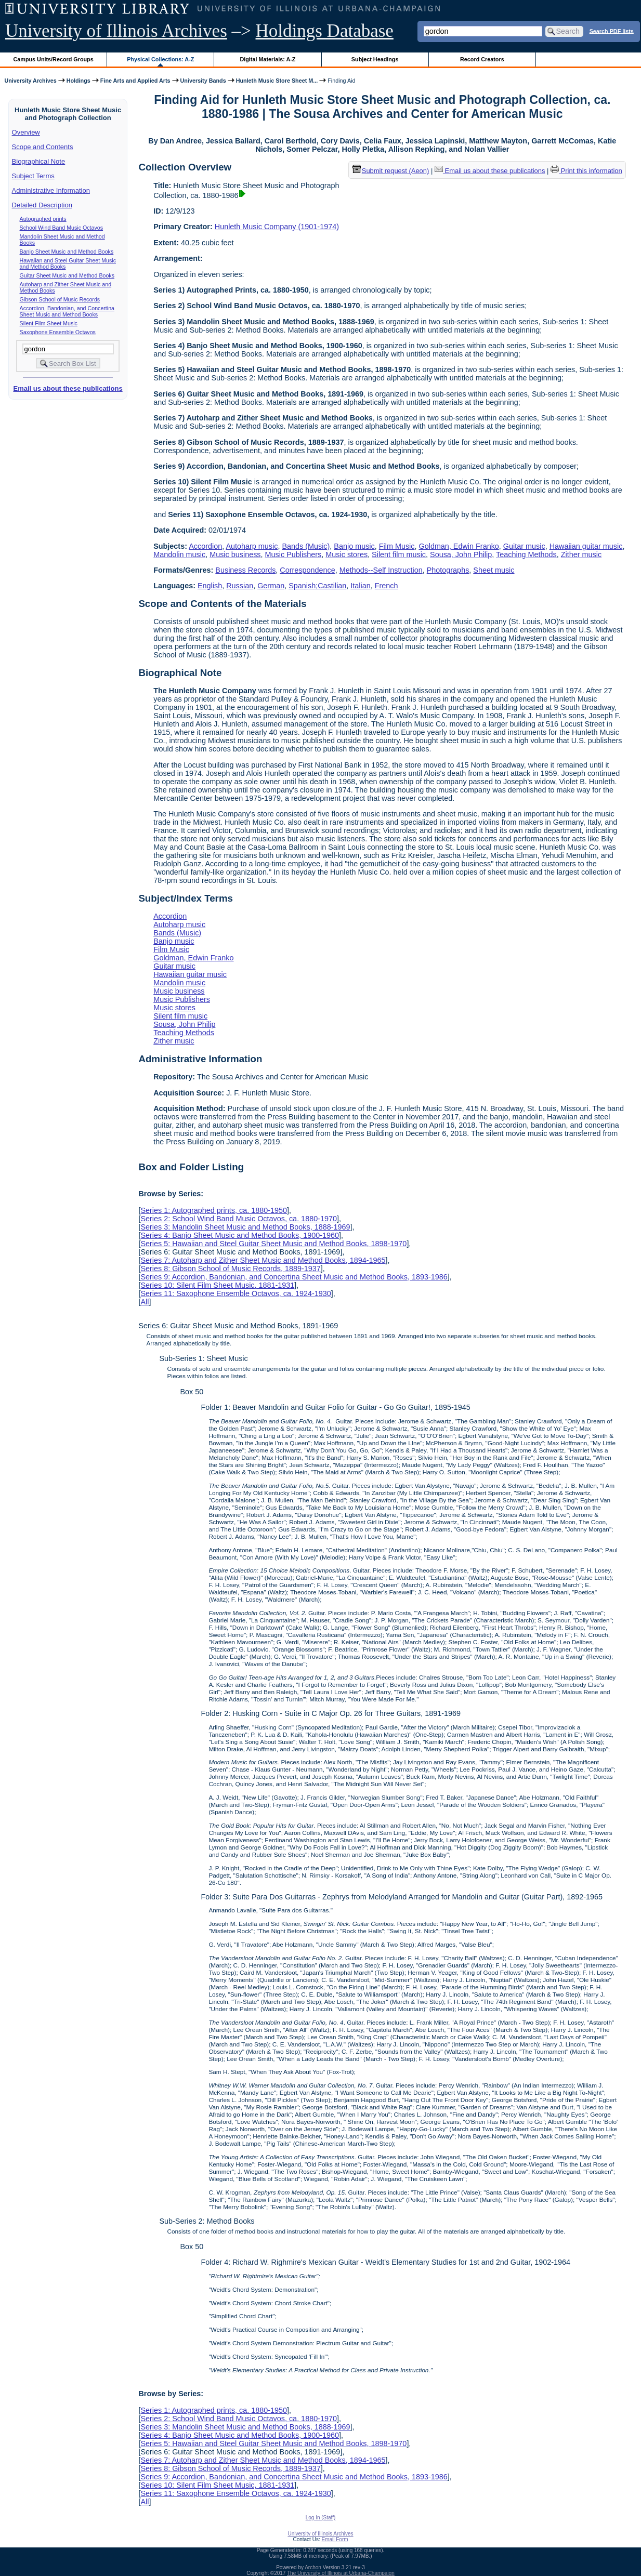  Describe the element at coordinates (390, 171) in the screenshot. I see `Submit request (Aeon) [button]` at that location.